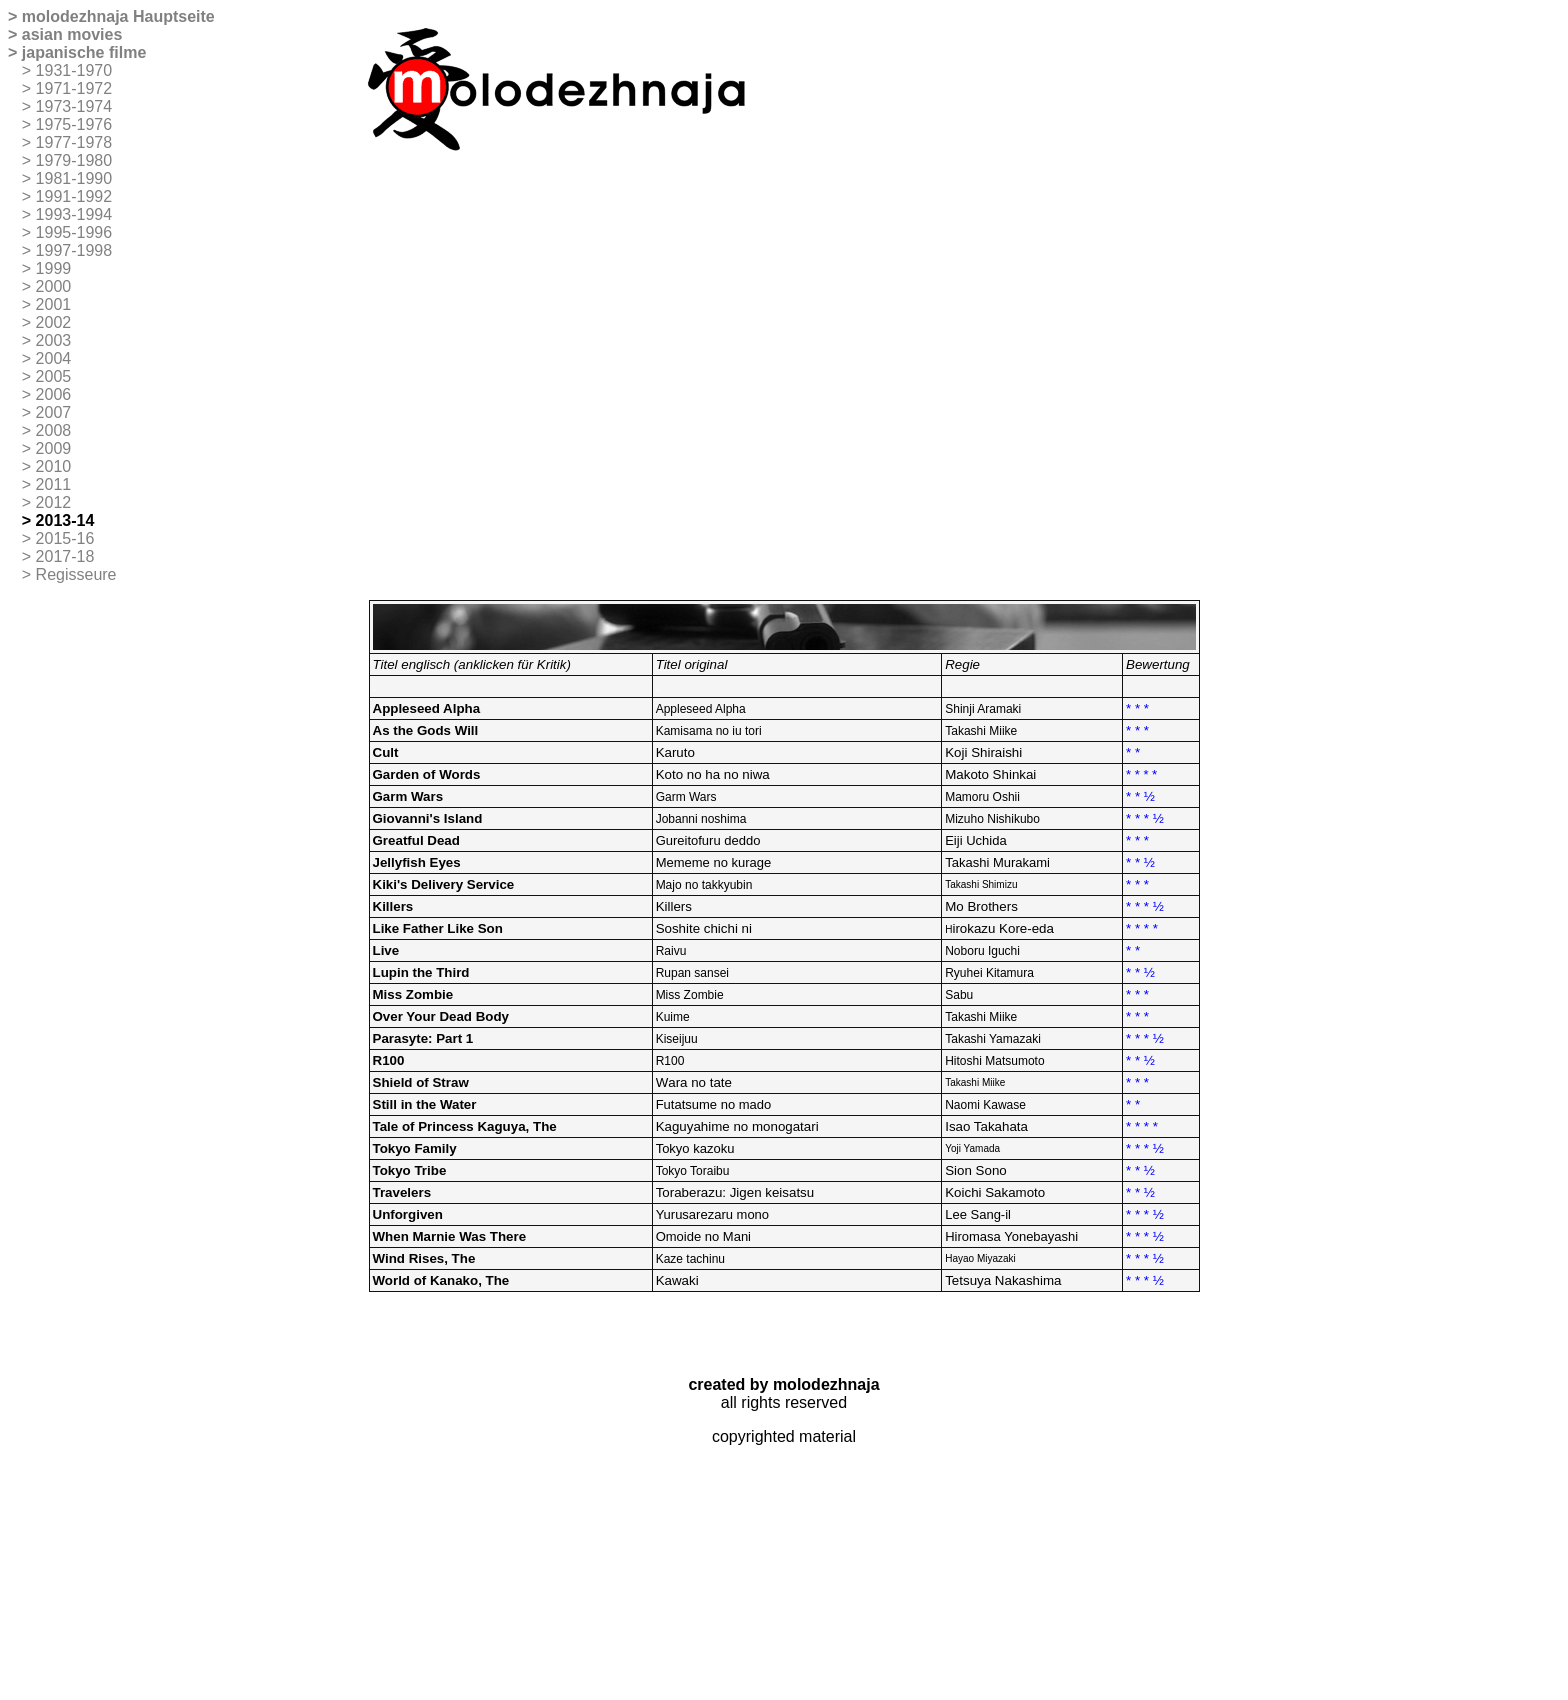 Image resolution: width=1568 pixels, height=1700 pixels. I want to click on 2007, so click(54, 412).